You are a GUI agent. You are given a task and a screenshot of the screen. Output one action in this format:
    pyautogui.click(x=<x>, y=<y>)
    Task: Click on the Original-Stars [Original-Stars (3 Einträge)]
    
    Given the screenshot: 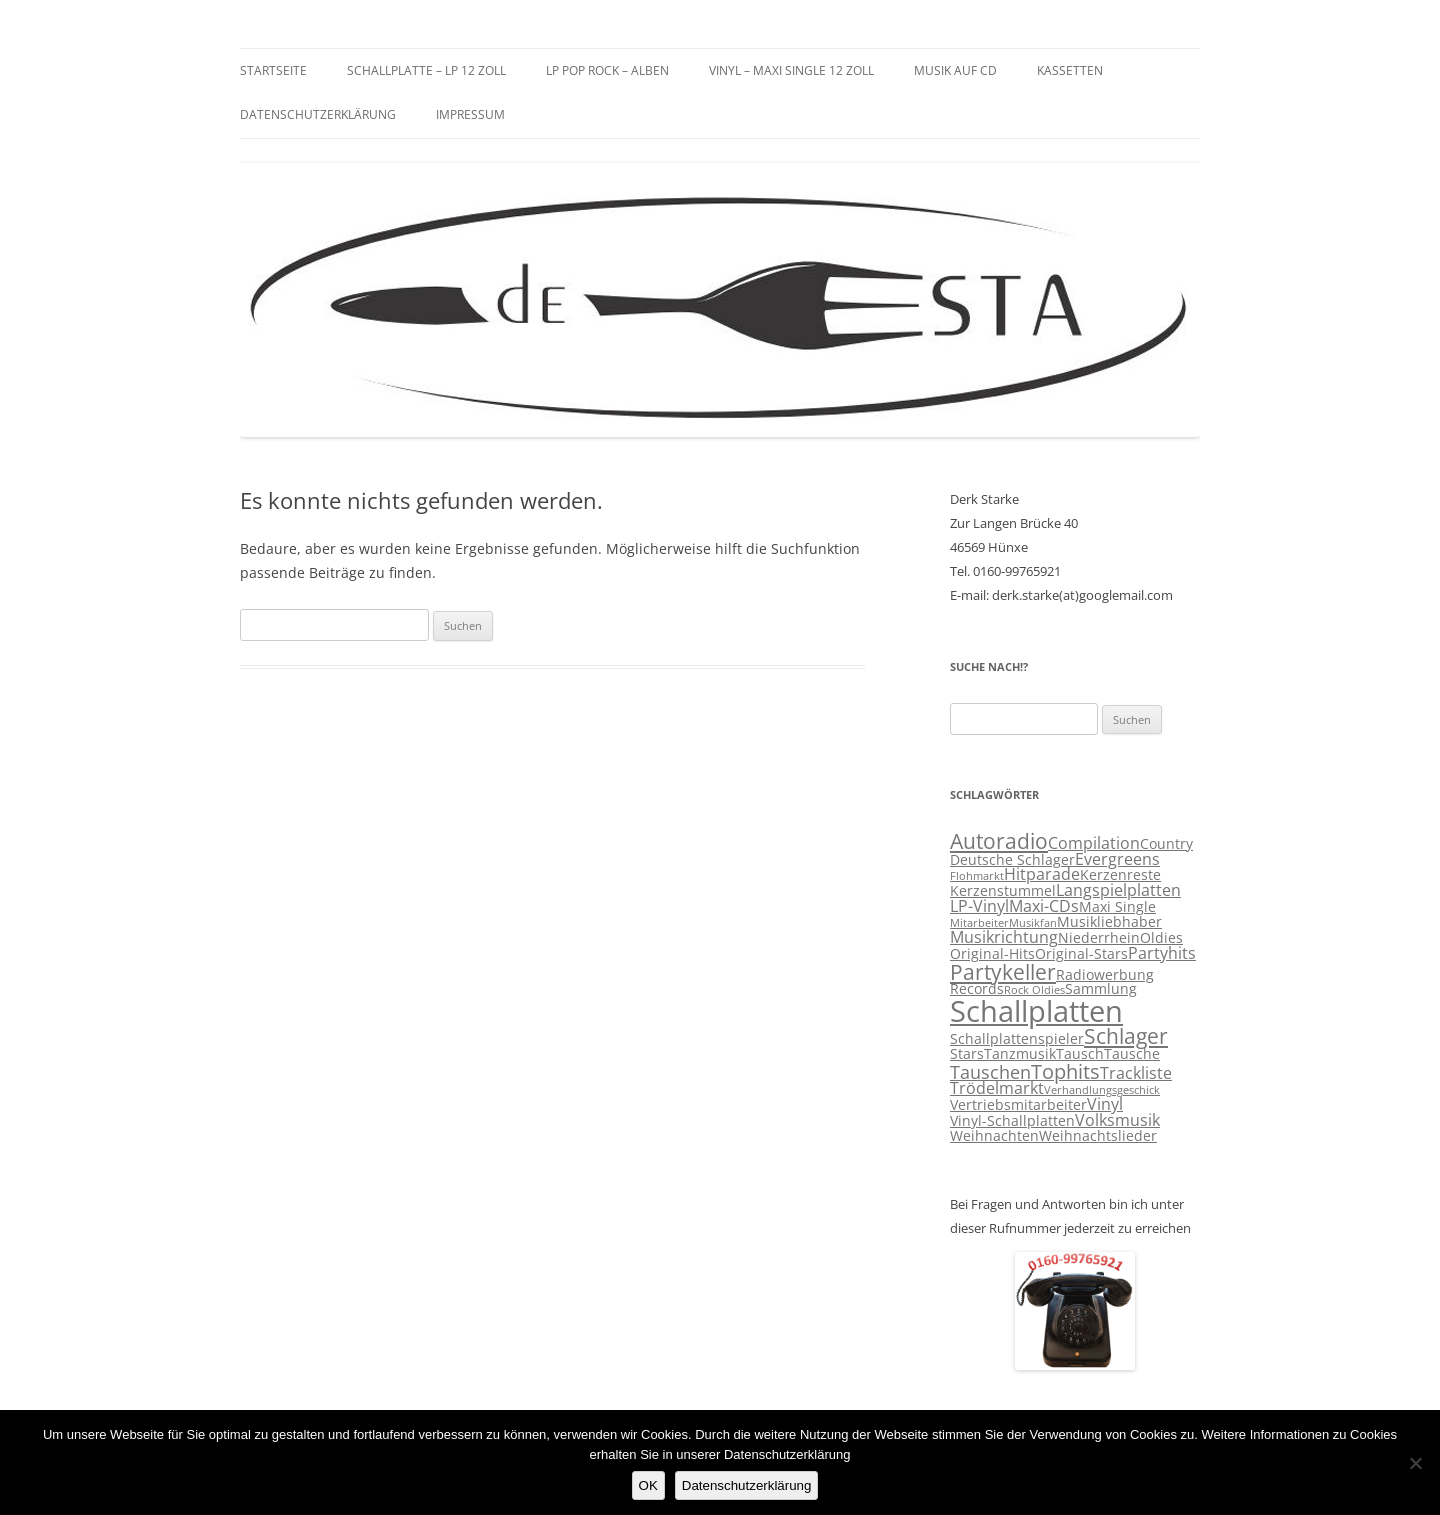 What is the action you would take?
    pyautogui.click(x=1081, y=954)
    